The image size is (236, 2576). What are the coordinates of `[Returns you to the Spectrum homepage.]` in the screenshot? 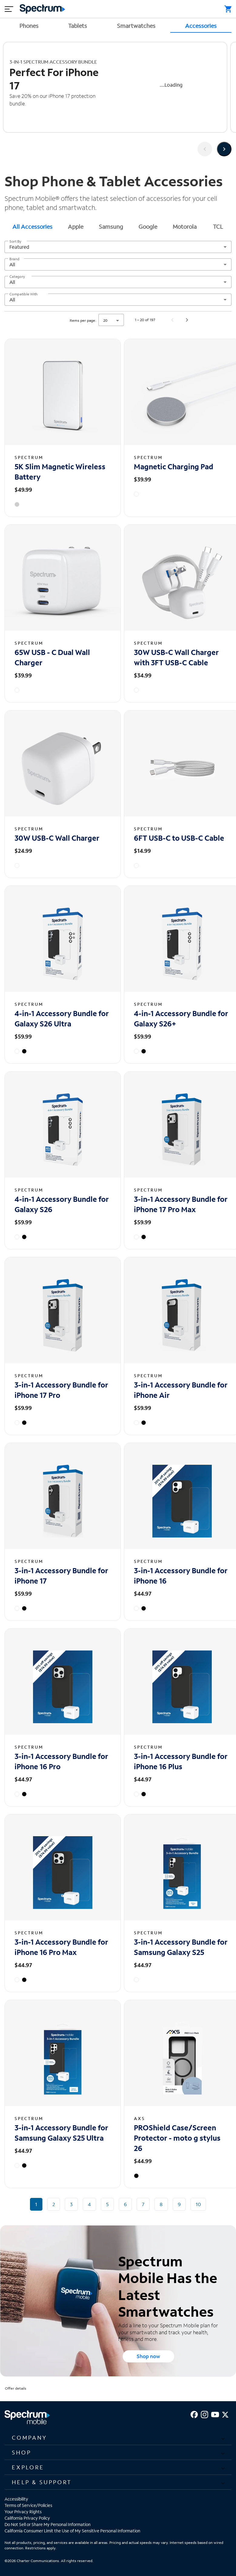 It's located at (42, 8).